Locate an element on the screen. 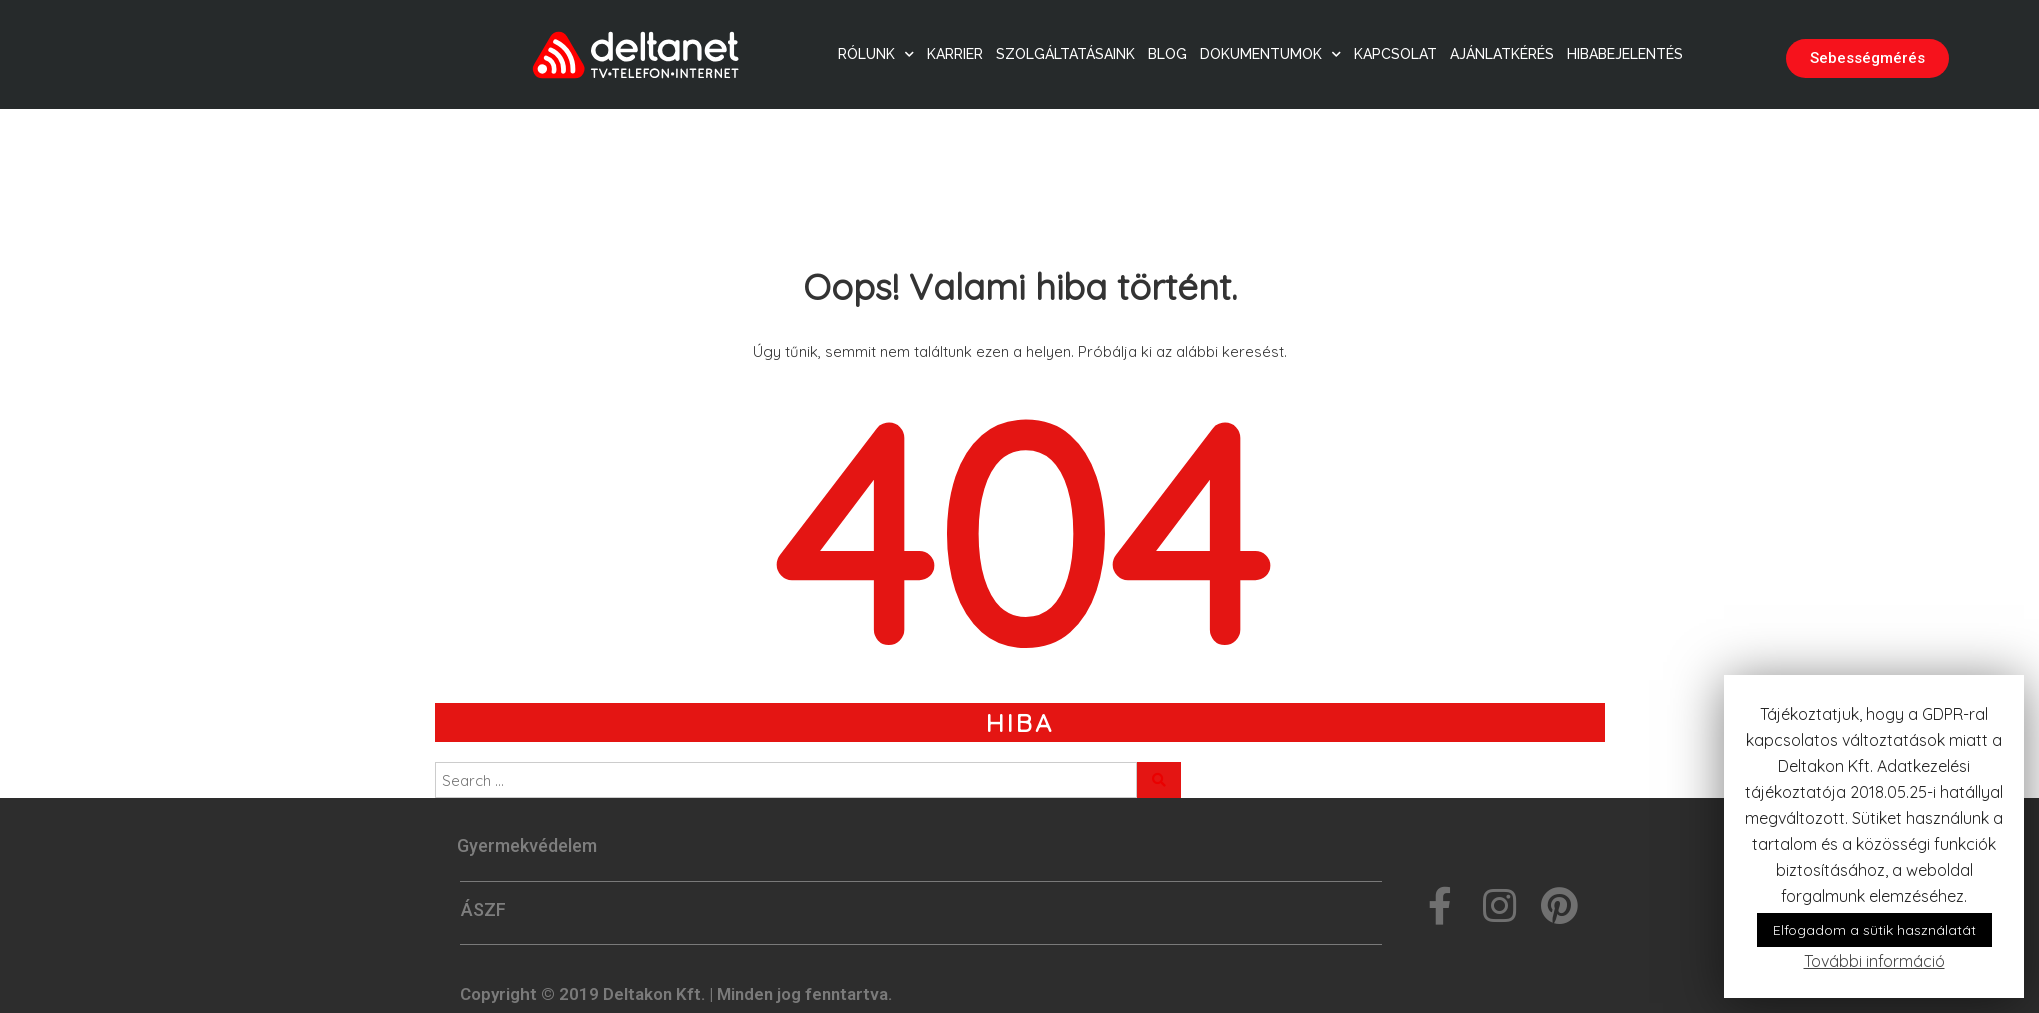 The height and width of the screenshot is (1013, 2039). Gyermekvédelem is located at coordinates (527, 845).